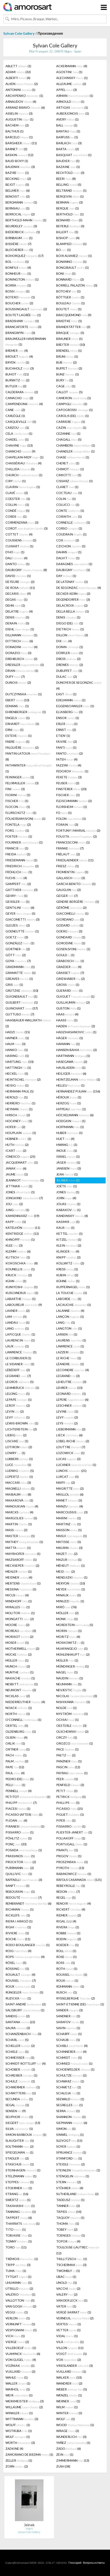 This screenshot has width=110, height=2576. I want to click on MAZSAROFF (1), so click(21, 1559).